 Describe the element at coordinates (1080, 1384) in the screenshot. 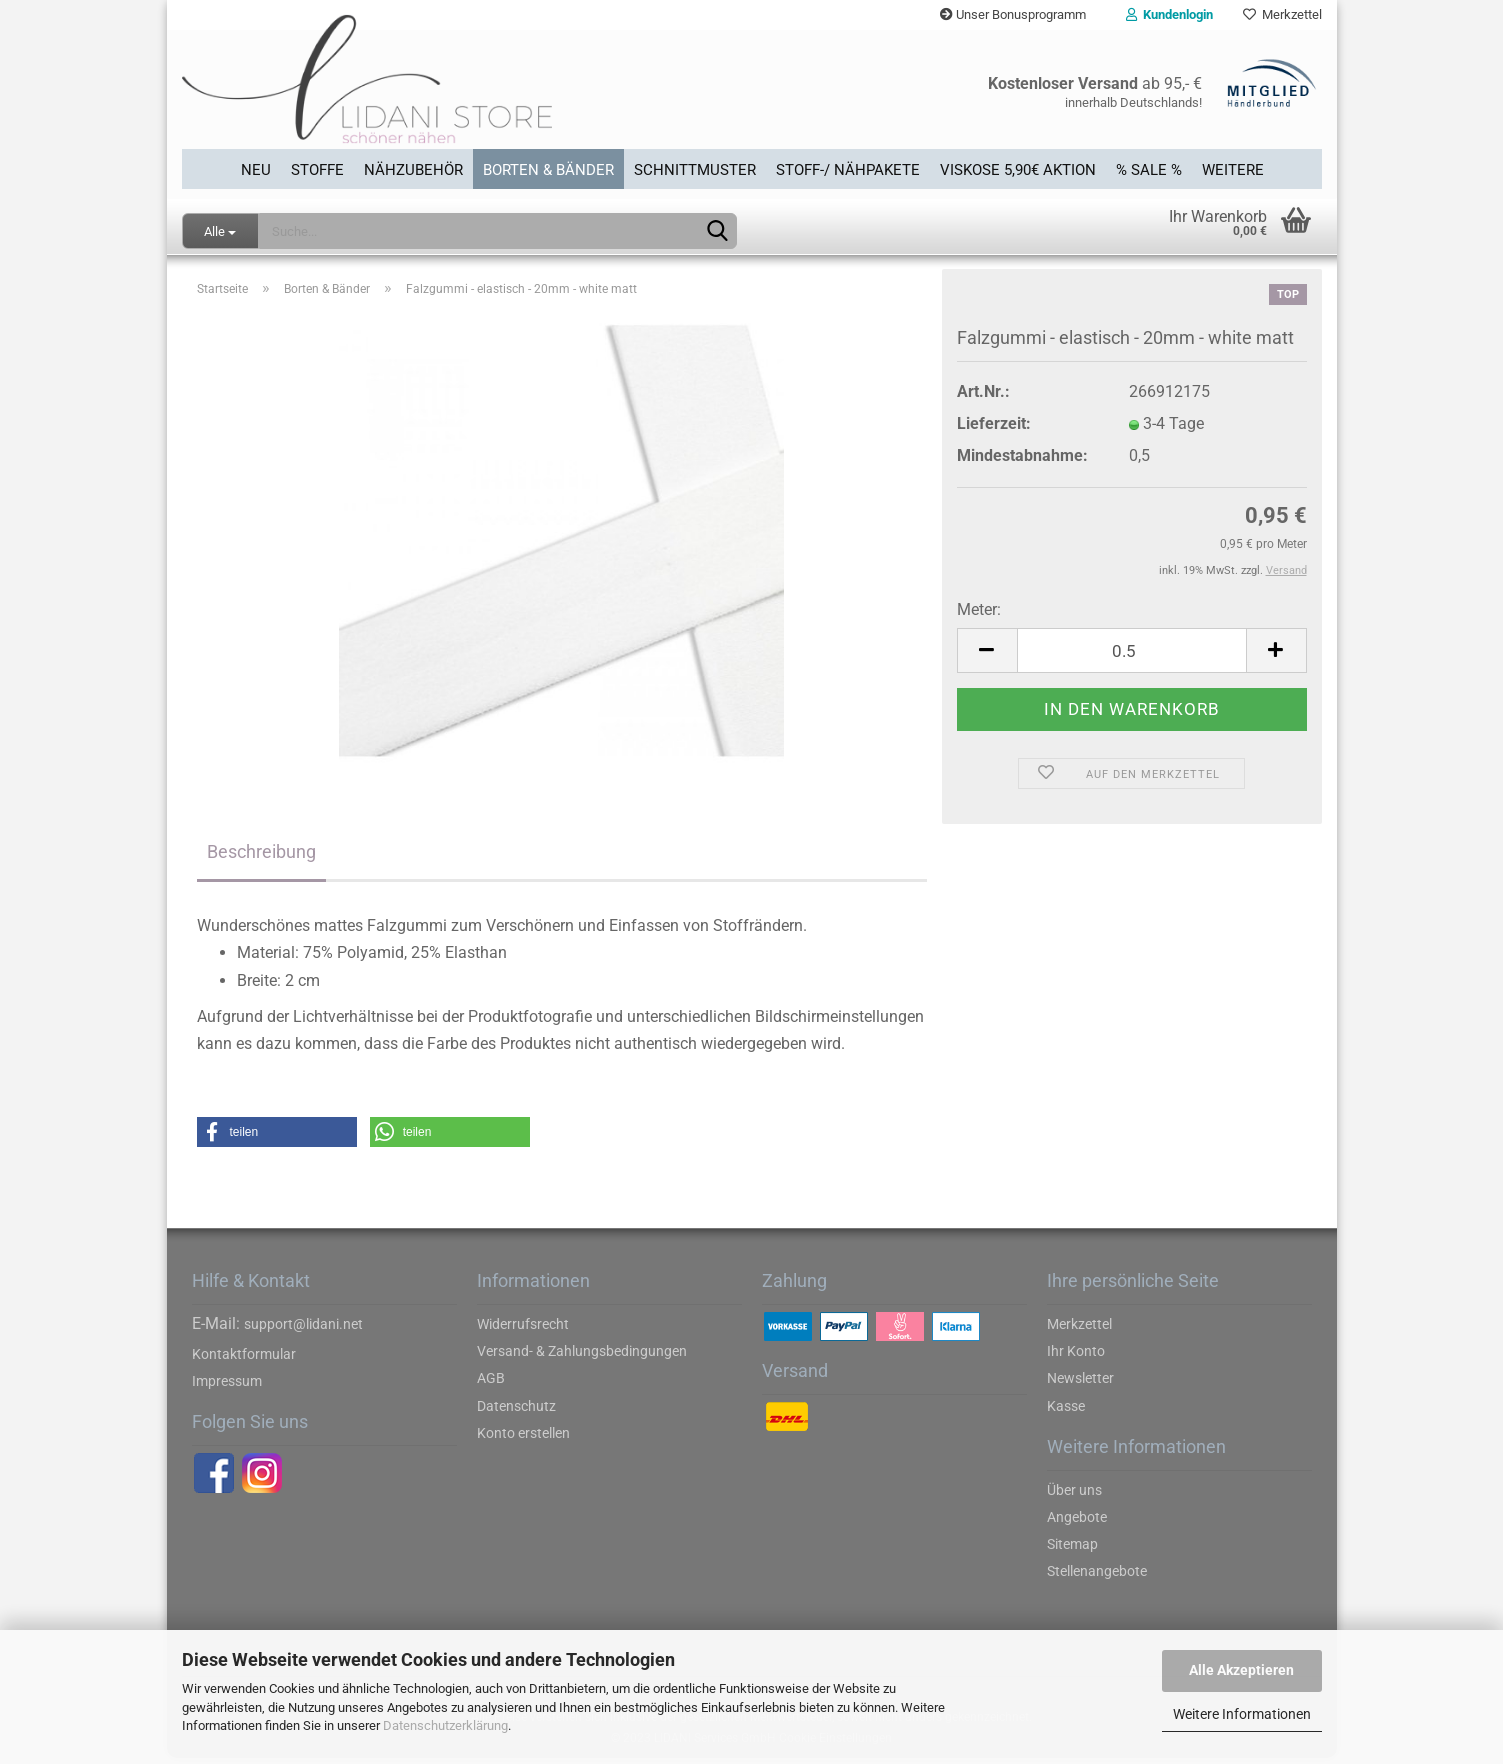

I see `Newsletter` at that location.